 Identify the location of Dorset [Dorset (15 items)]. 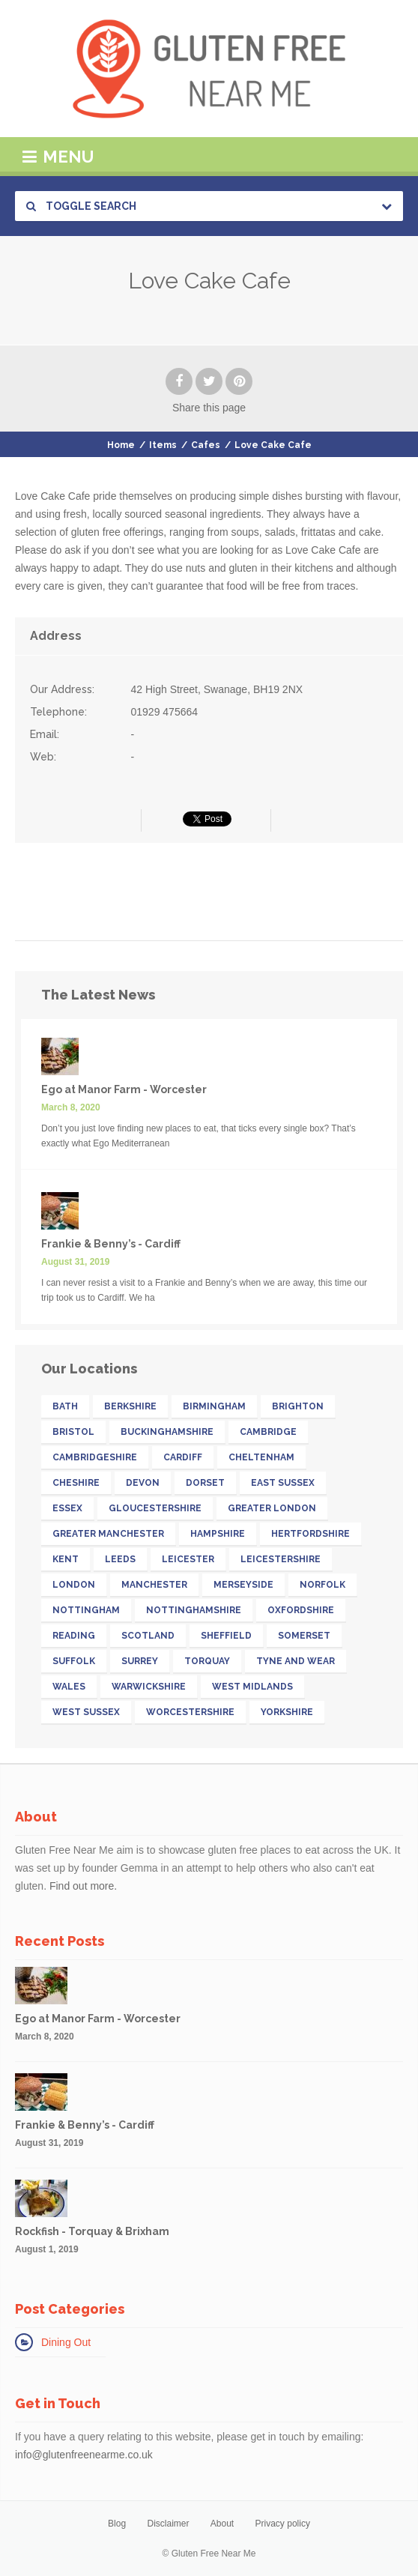
(205, 1483).